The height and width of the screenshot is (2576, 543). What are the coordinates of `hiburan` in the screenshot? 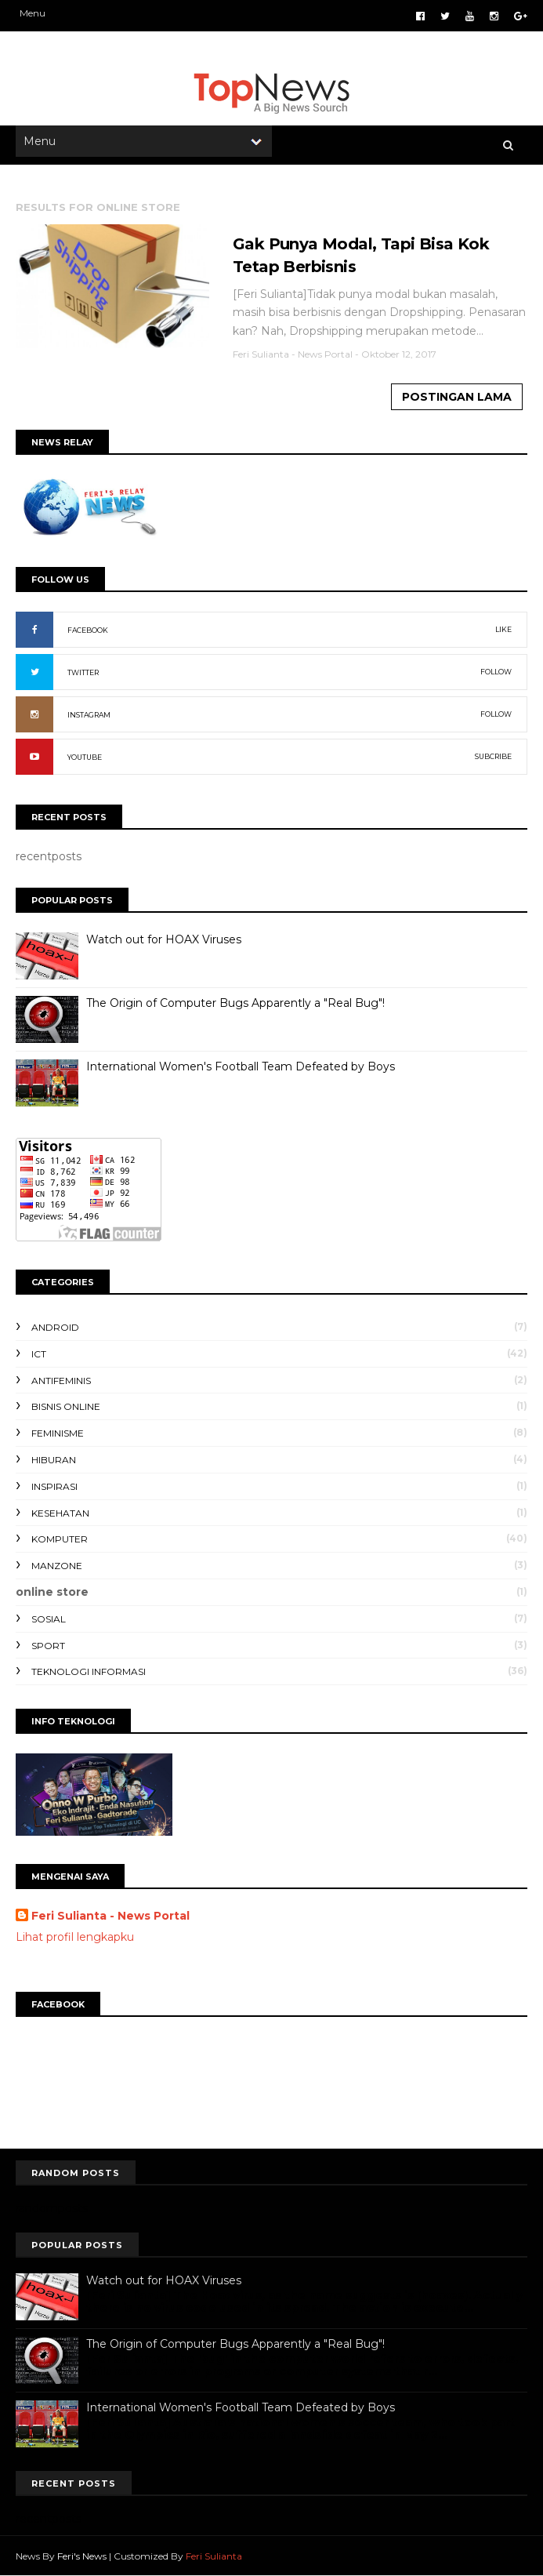 It's located at (53, 1460).